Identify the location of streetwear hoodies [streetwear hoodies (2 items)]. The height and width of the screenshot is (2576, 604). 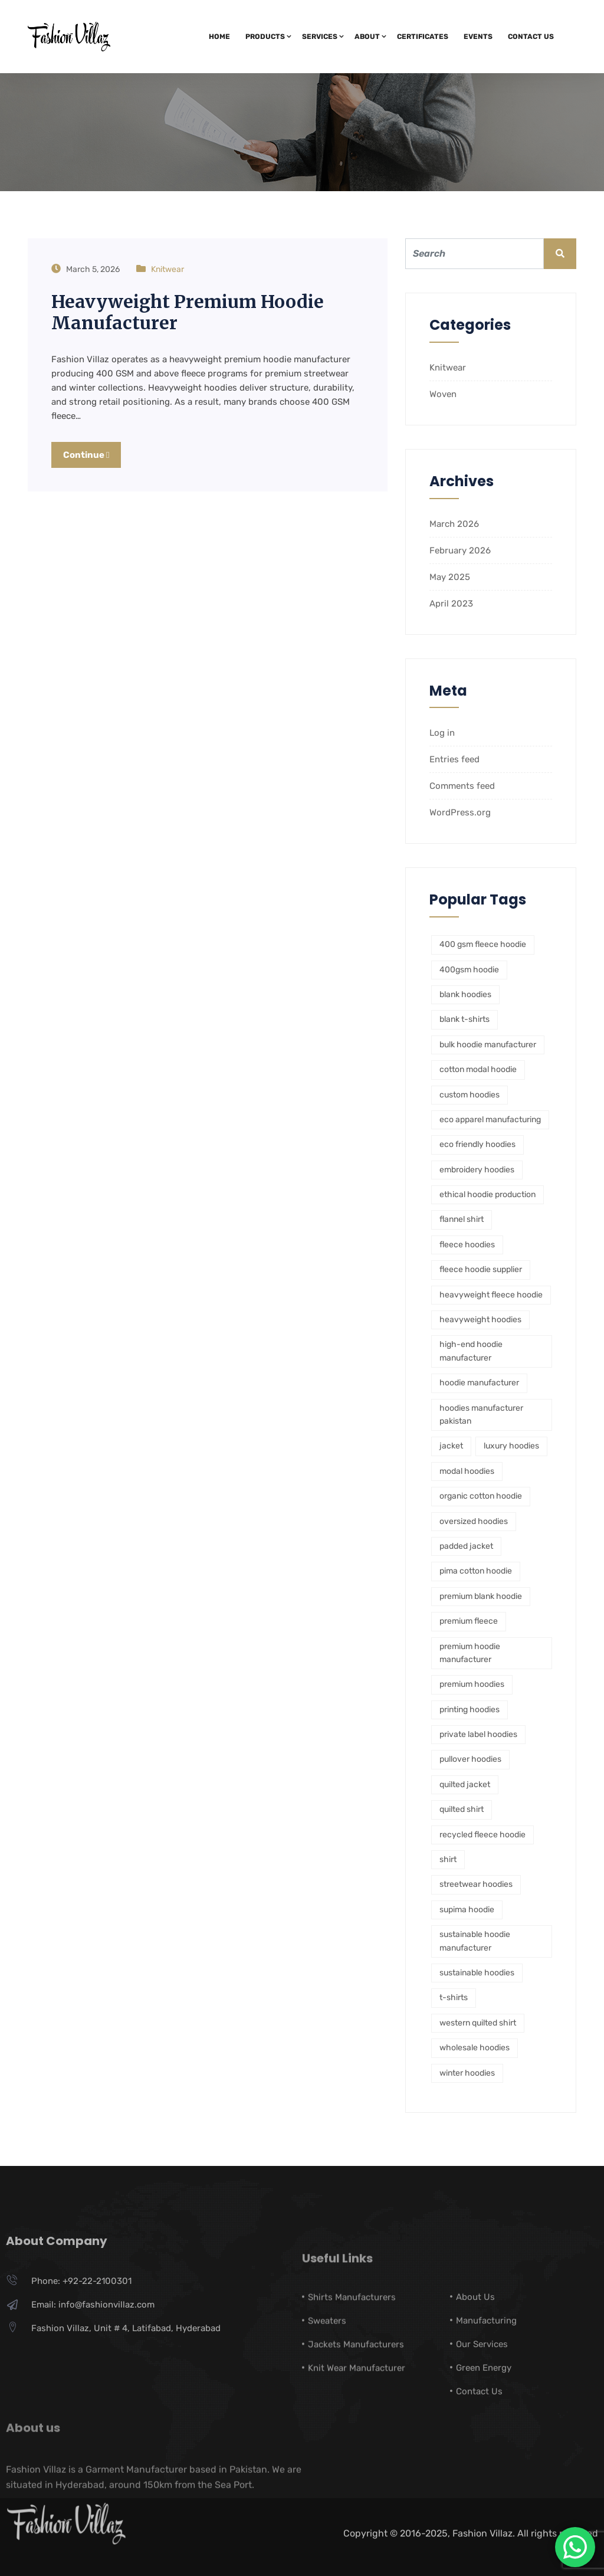
(476, 1884).